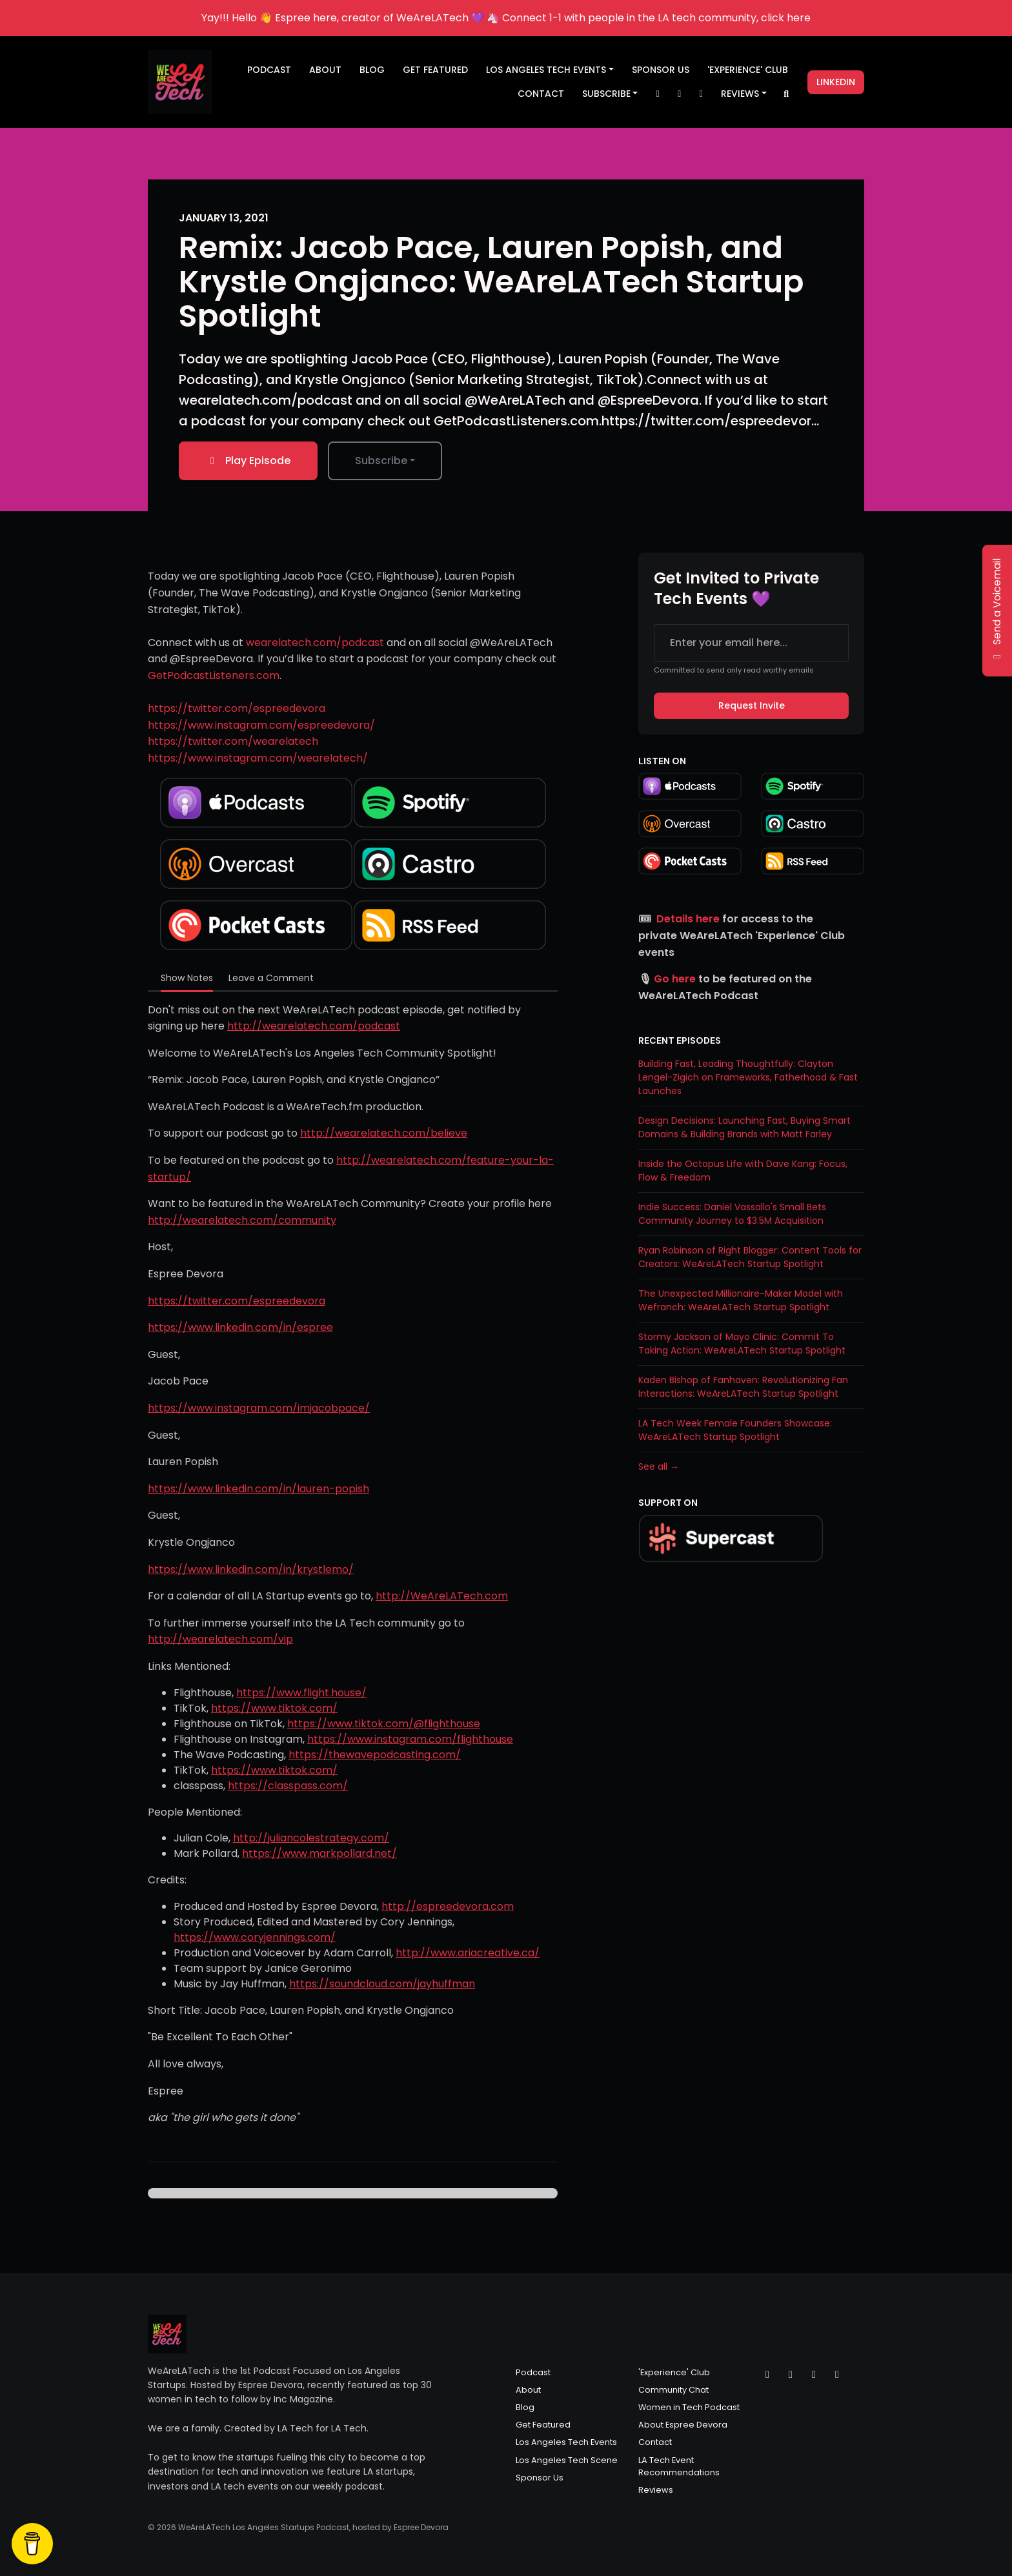 This screenshot has width=1012, height=2576. Describe the element at coordinates (233, 741) in the screenshot. I see `https://twitter.com/wearelatech` at that location.